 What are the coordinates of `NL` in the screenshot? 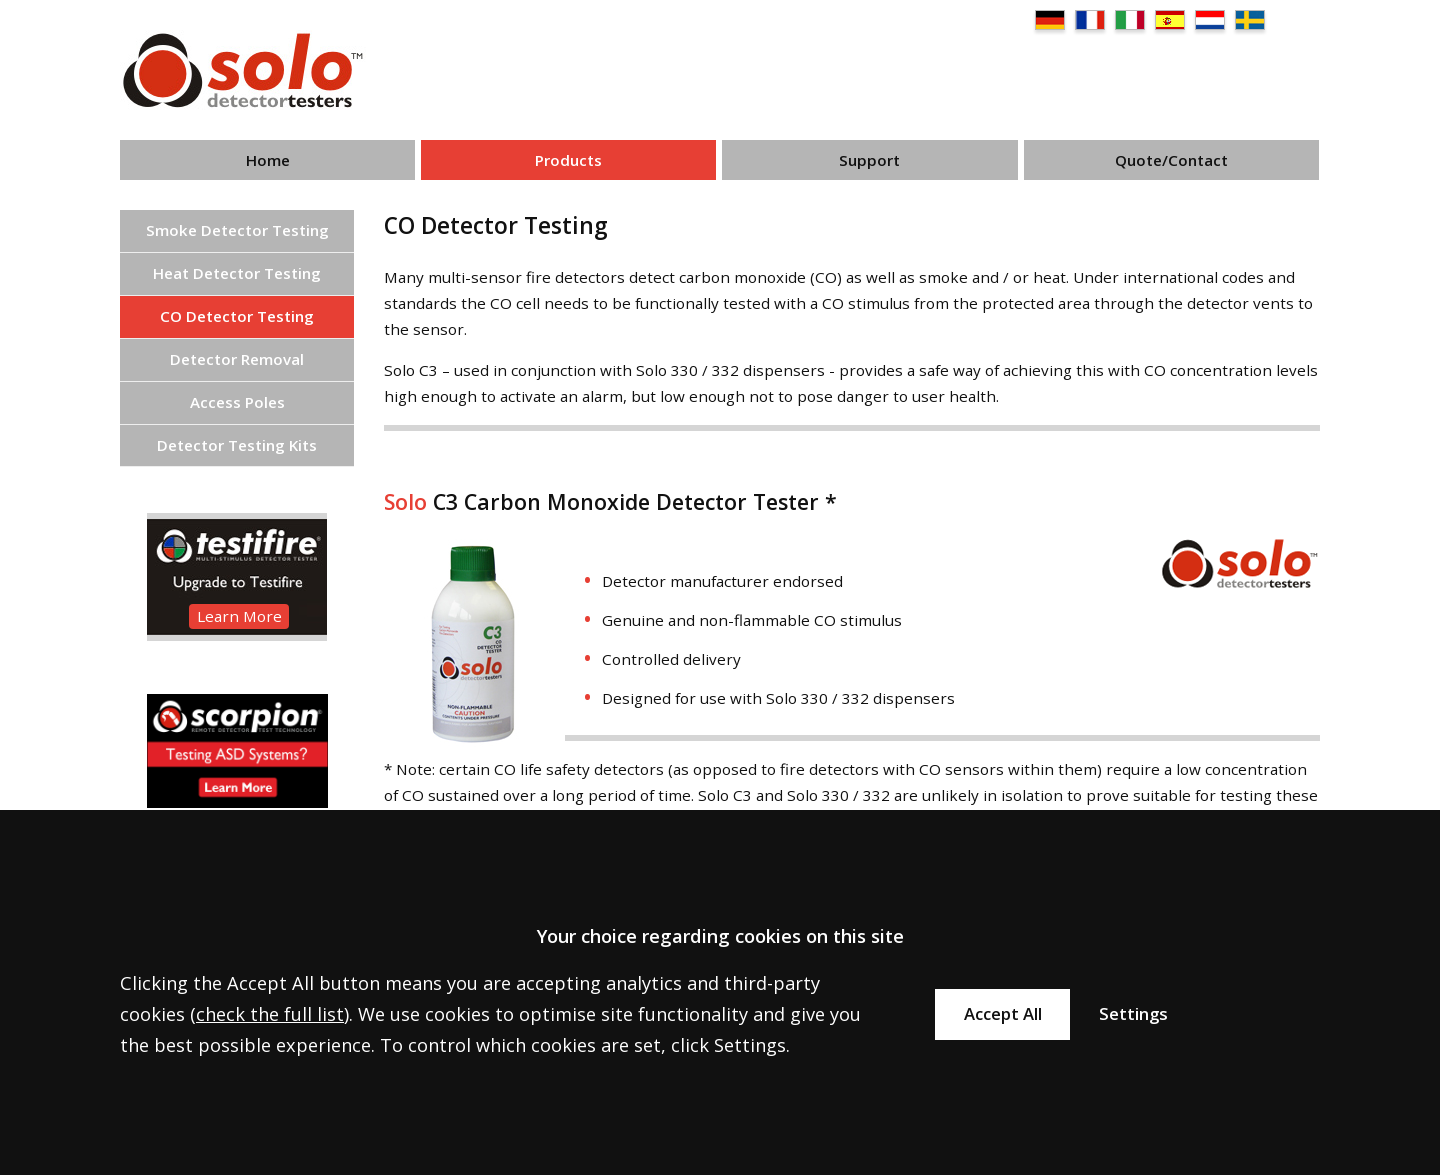 It's located at (1210, 20).